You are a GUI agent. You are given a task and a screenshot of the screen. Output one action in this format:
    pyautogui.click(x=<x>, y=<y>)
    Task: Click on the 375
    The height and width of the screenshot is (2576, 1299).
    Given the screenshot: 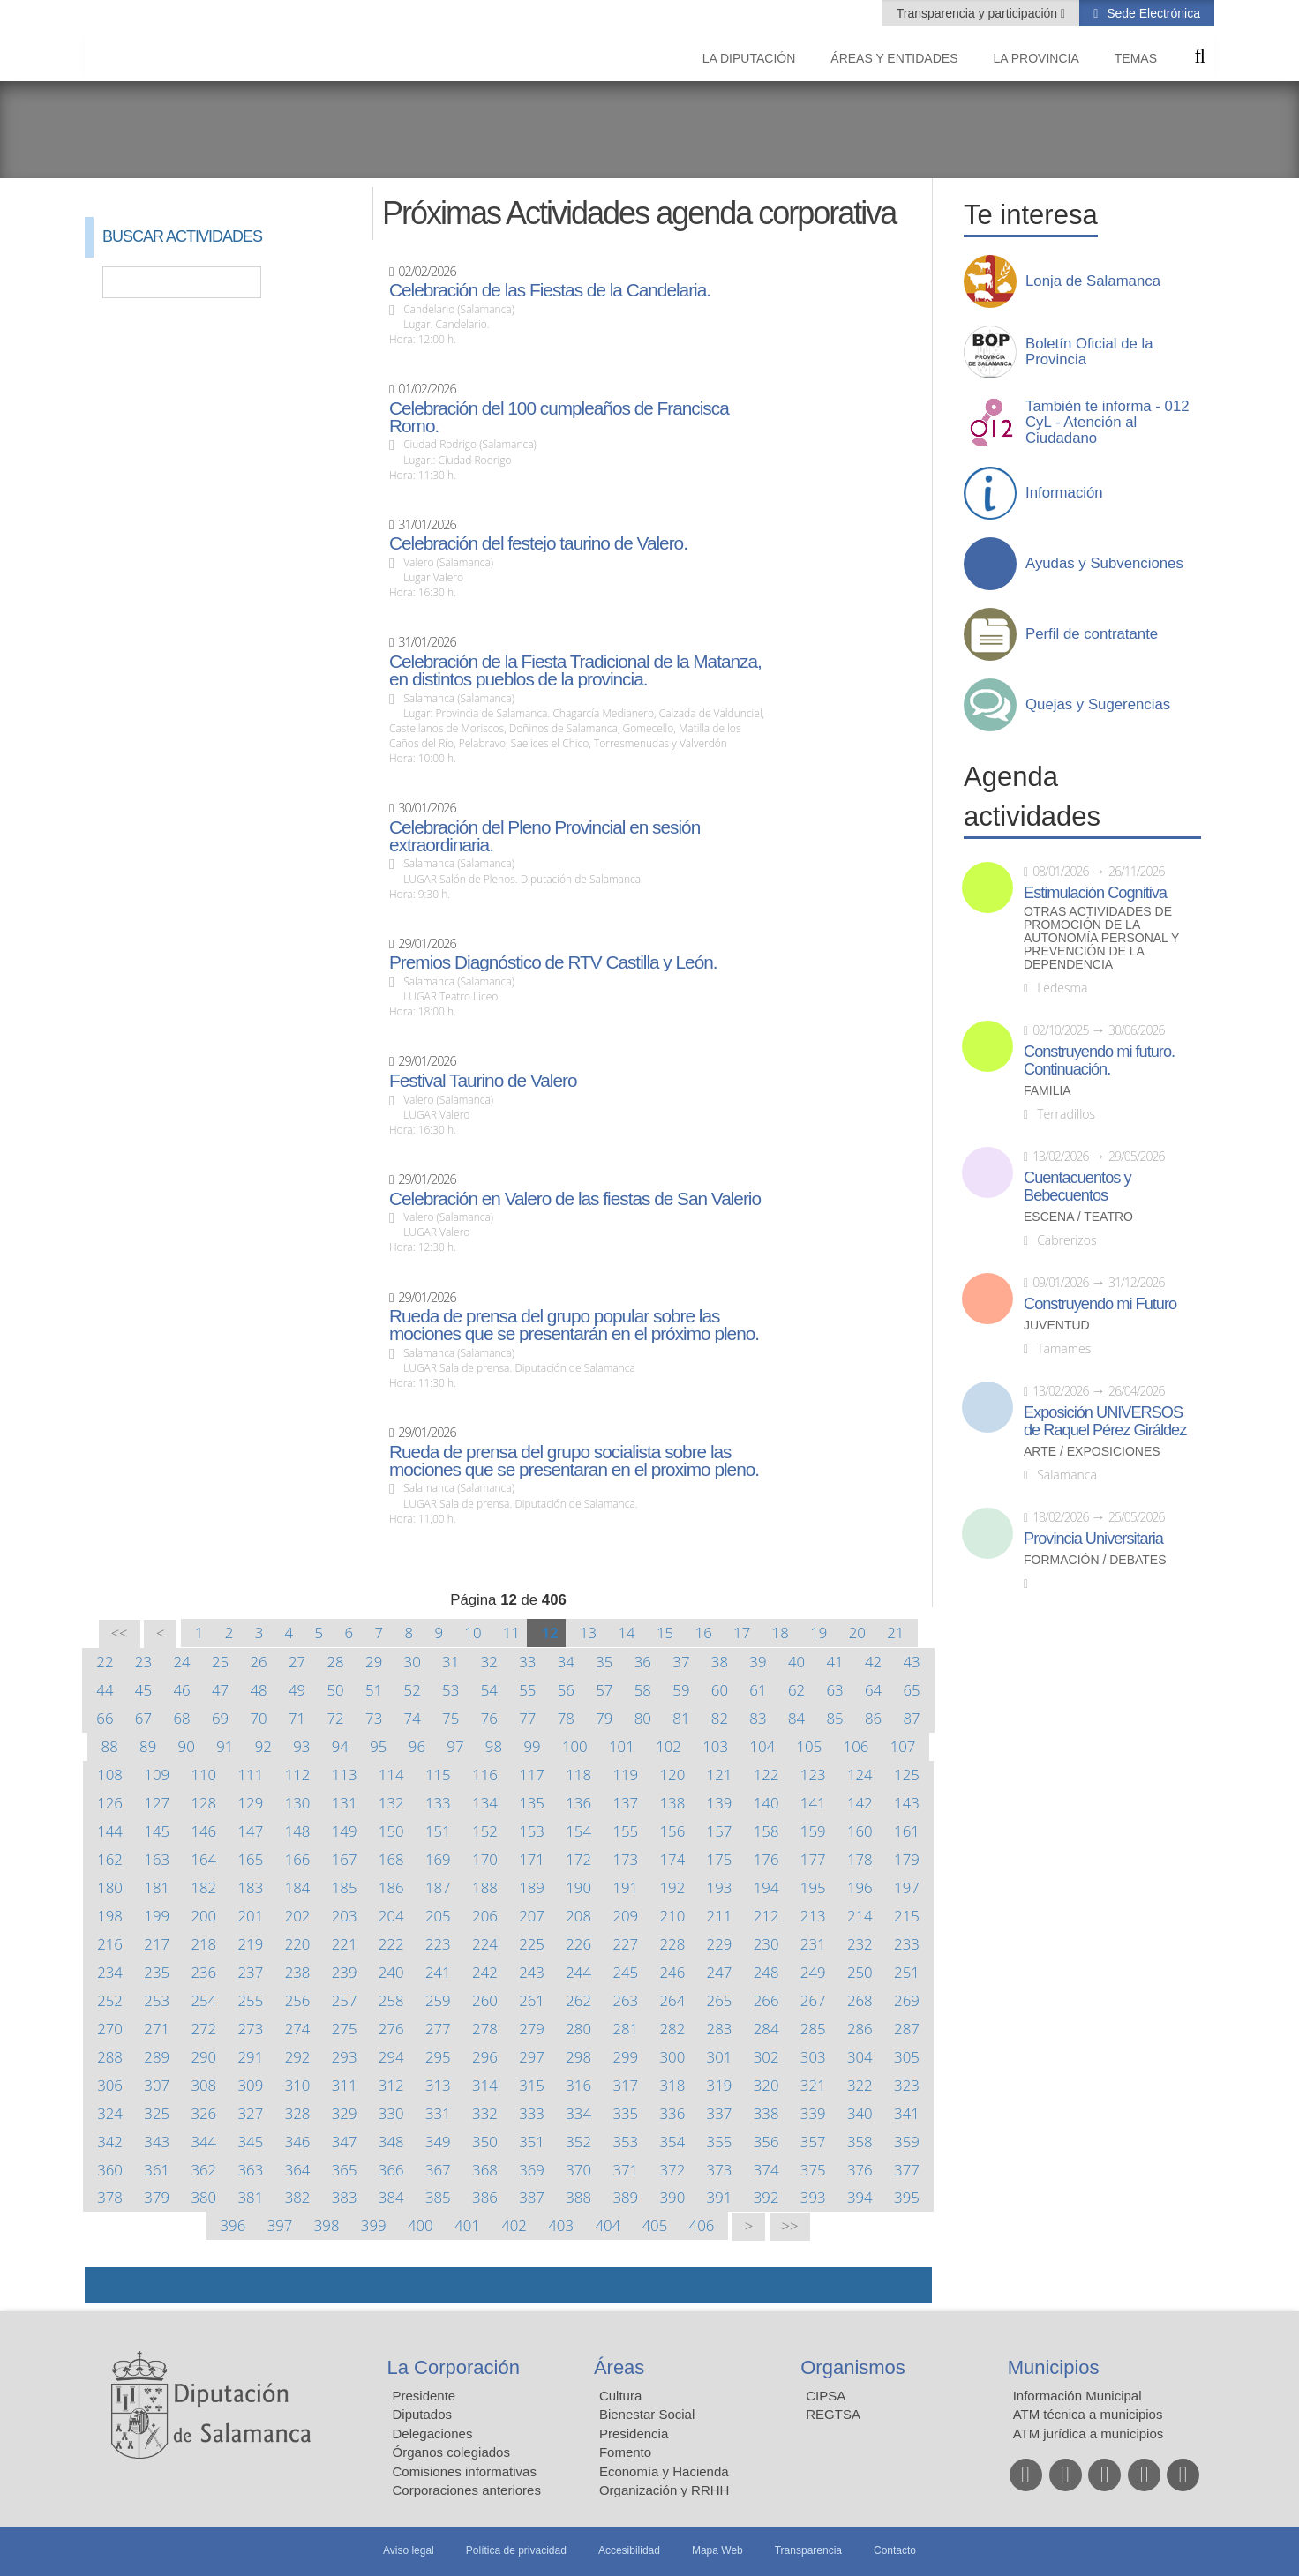 What is the action you would take?
    pyautogui.click(x=813, y=2170)
    